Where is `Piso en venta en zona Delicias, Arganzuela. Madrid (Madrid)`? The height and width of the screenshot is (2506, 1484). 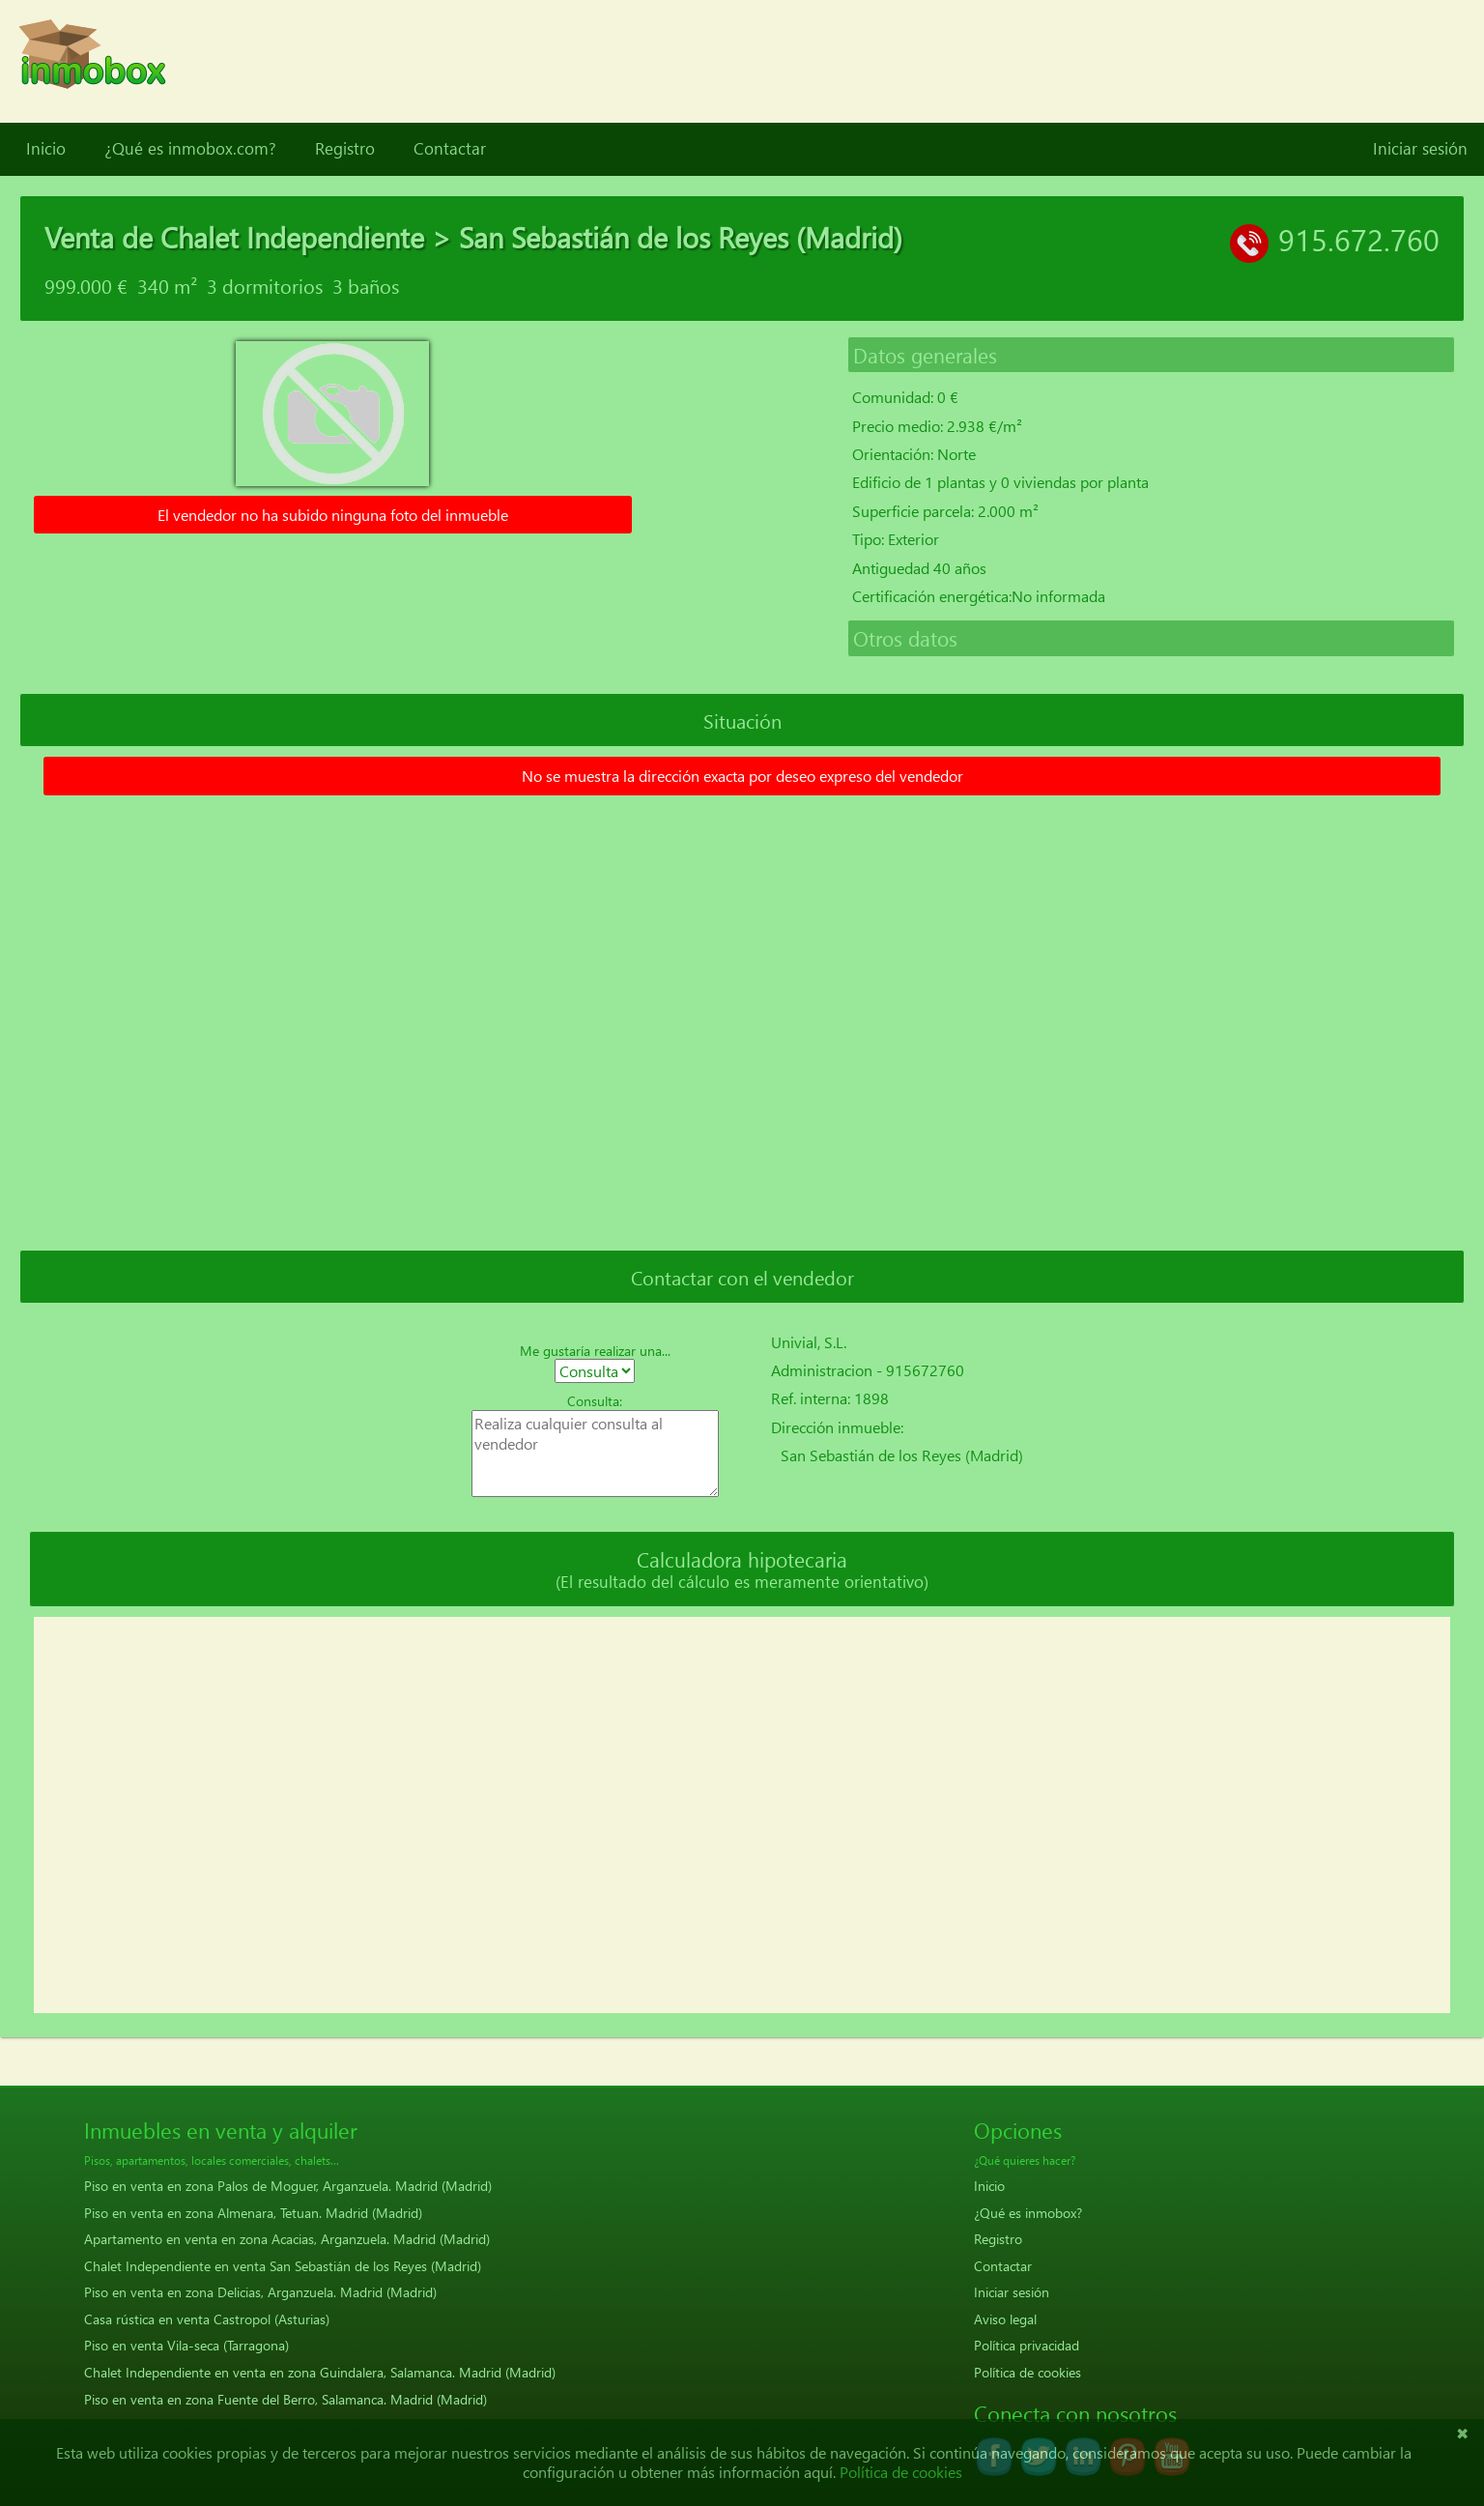
Piso en venta en zona Delicias, Arganzuela. Madrid (Madrid) is located at coordinates (260, 2292).